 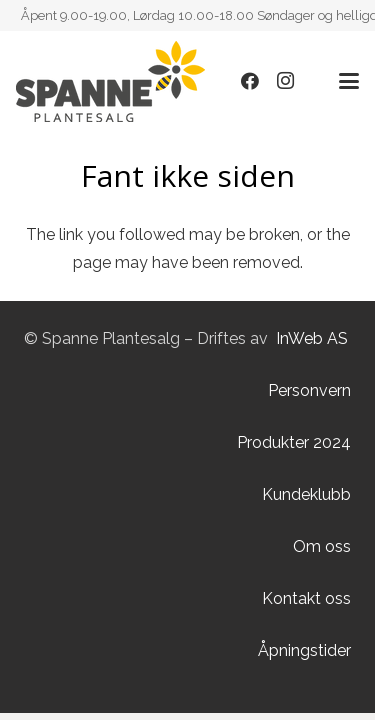 I want to click on Kontakt oss, so click(x=306, y=598).